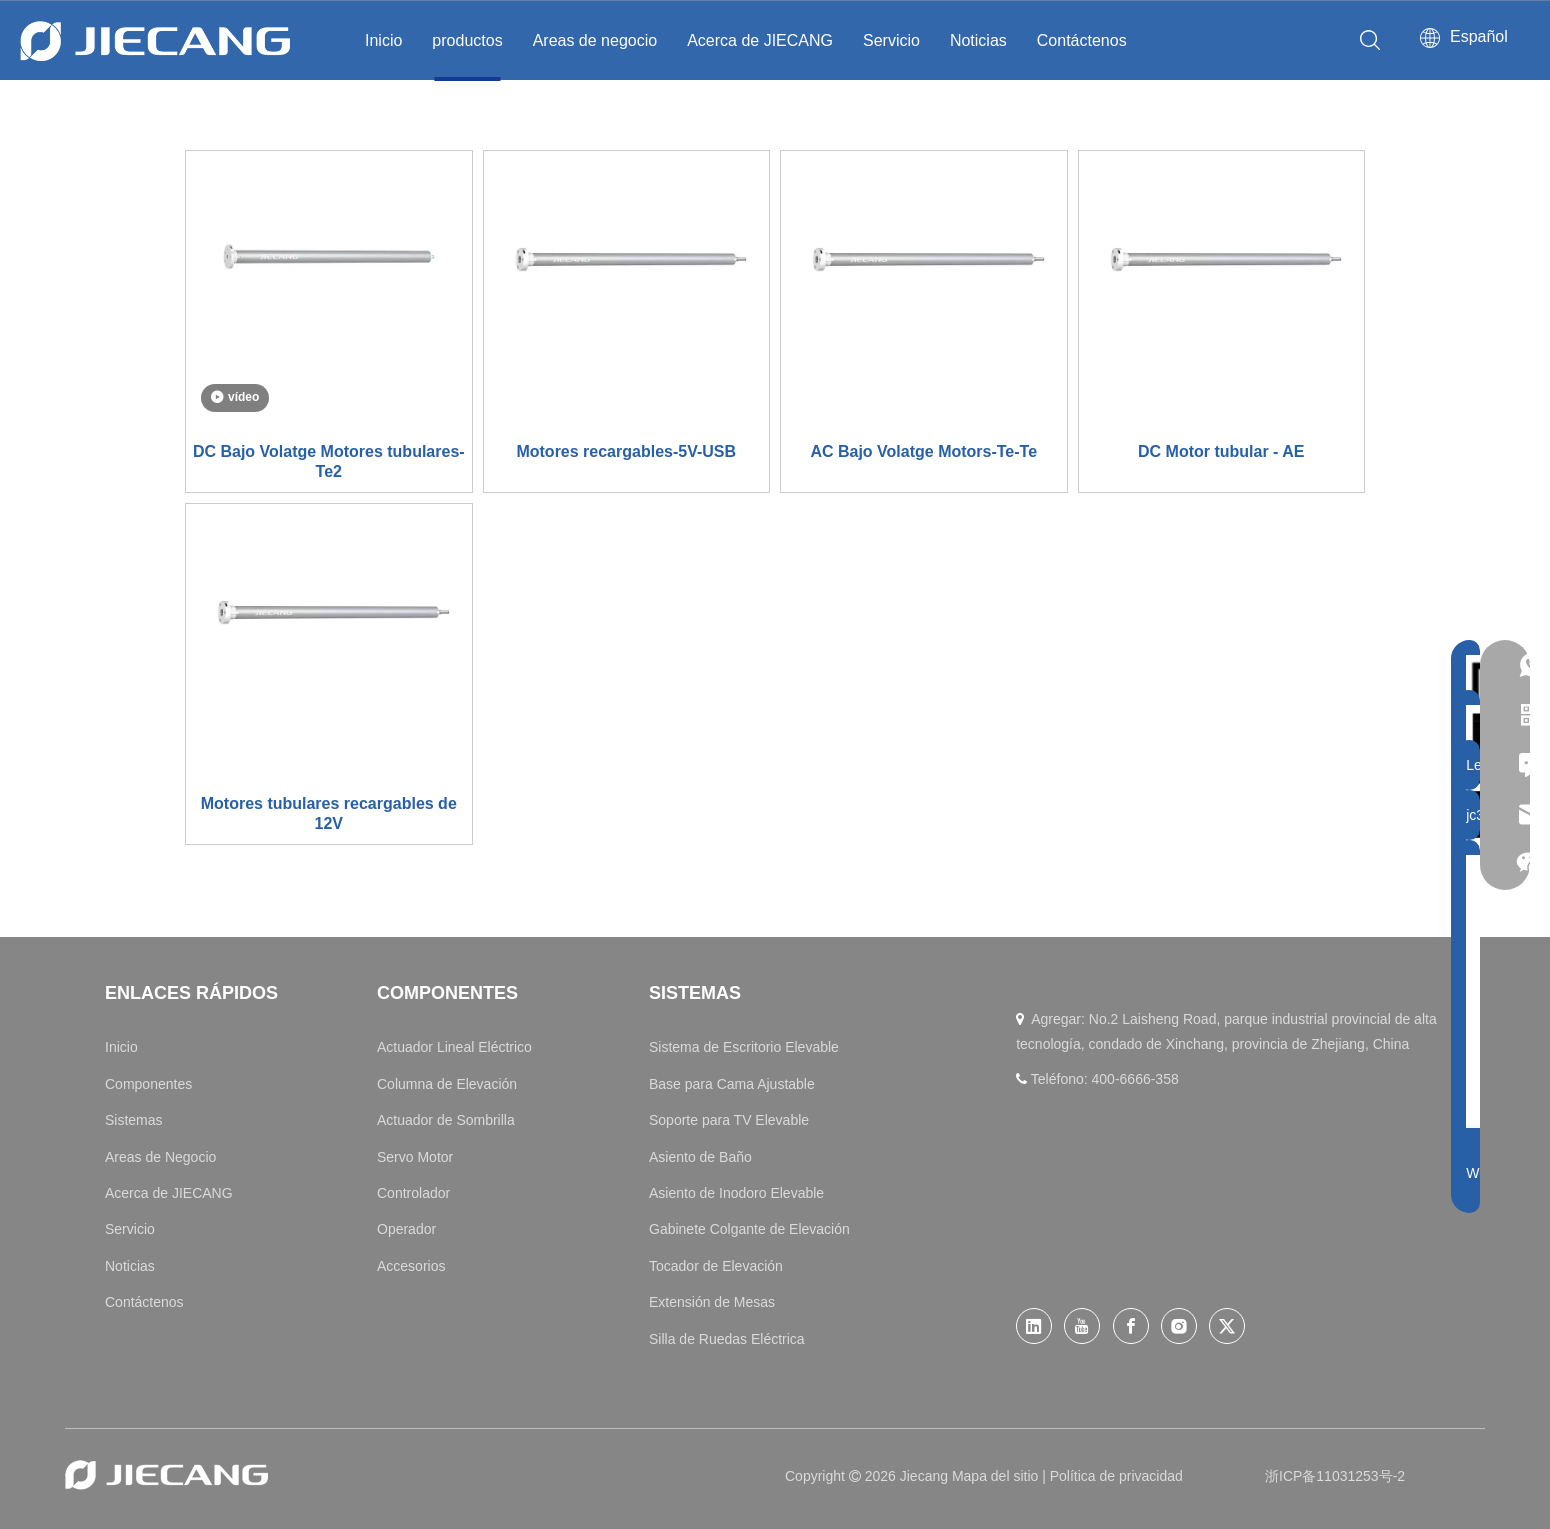 This screenshot has width=1550, height=1529. Describe the element at coordinates (413, 1193) in the screenshot. I see `Controlador` at that location.